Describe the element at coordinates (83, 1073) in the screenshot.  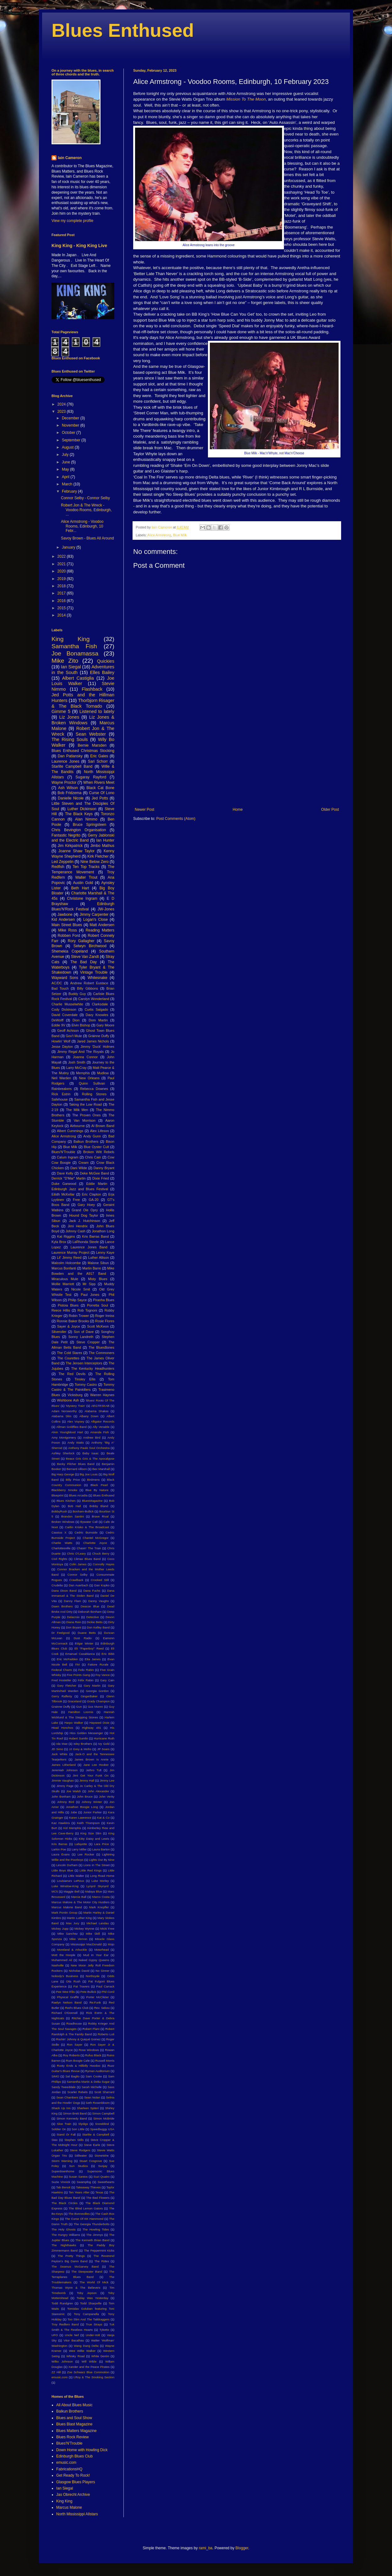
I see `Memphis` at that location.